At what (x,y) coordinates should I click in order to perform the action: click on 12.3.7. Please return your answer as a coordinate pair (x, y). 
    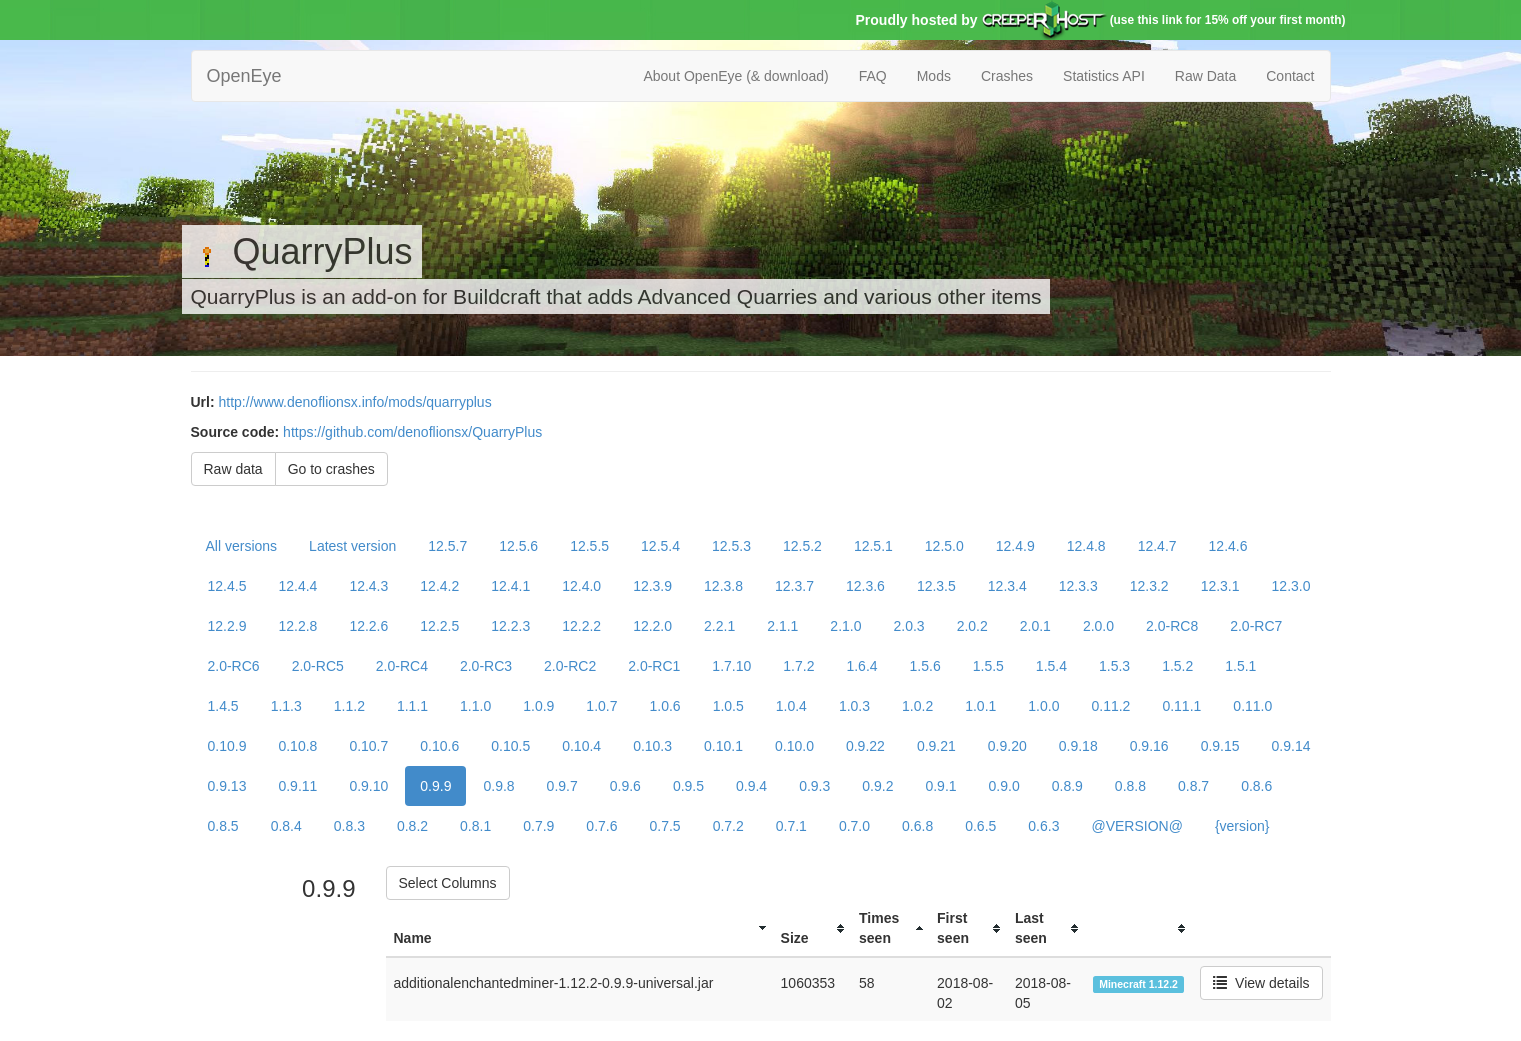
    Looking at the image, I should click on (794, 586).